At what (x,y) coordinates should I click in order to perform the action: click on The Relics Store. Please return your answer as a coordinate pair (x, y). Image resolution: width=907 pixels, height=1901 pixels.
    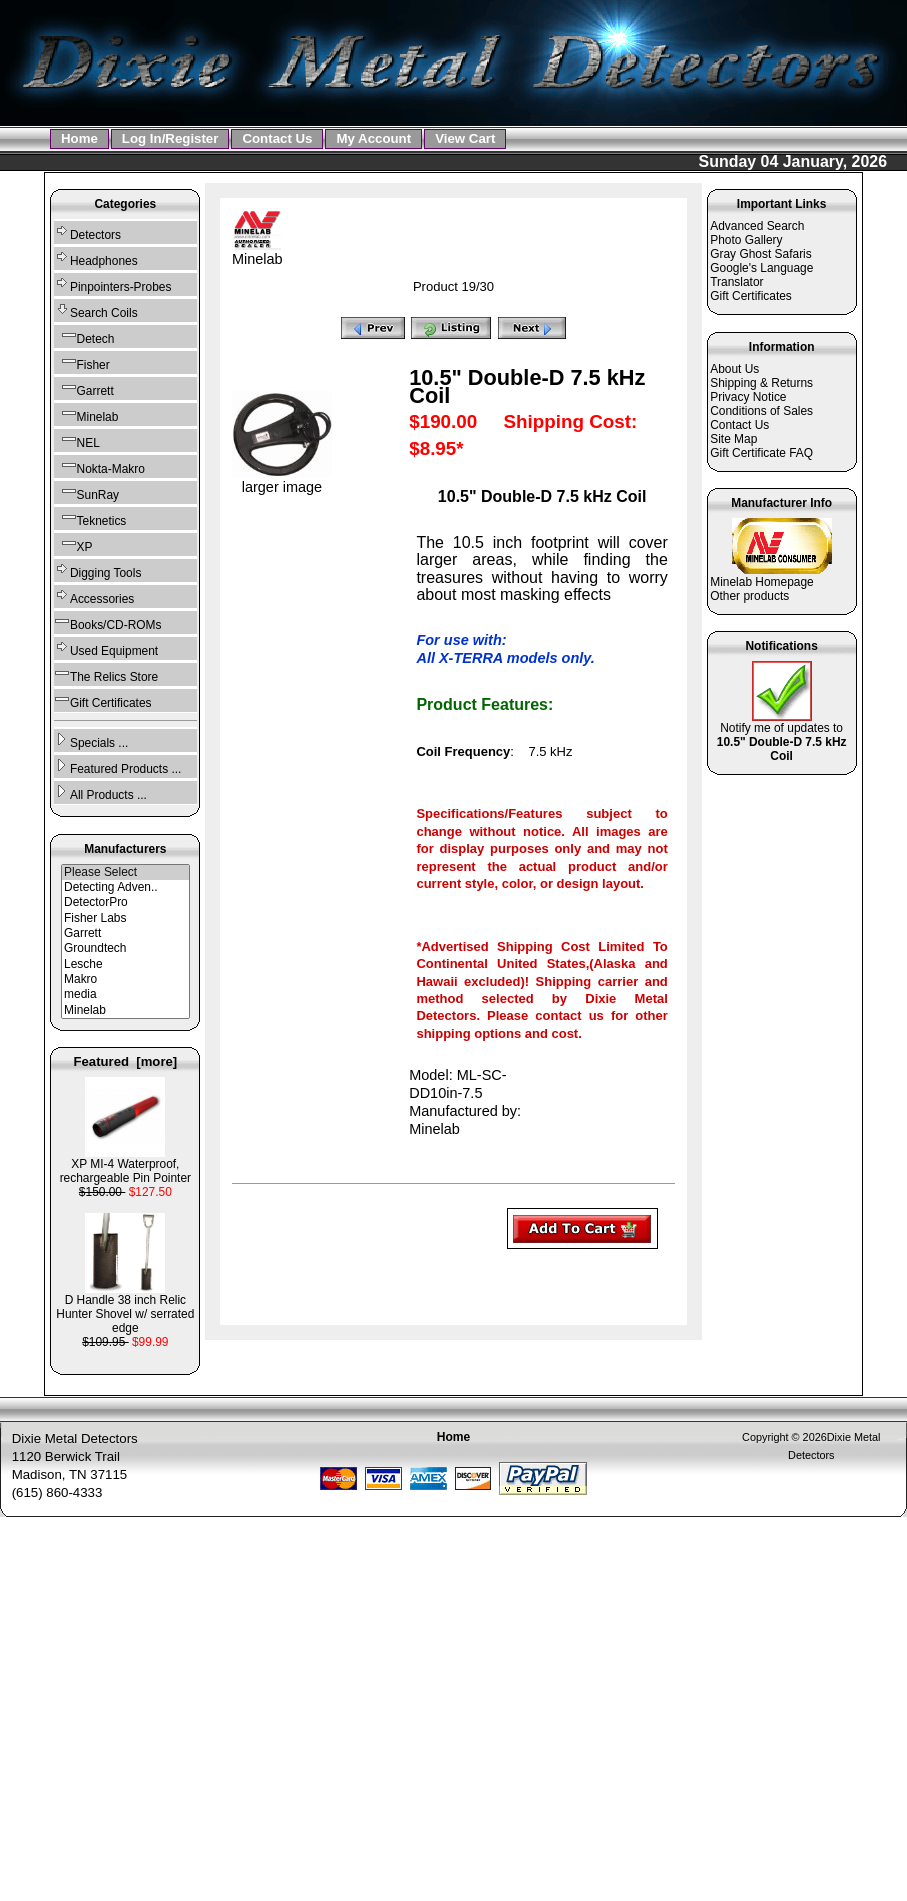
    Looking at the image, I should click on (106, 674).